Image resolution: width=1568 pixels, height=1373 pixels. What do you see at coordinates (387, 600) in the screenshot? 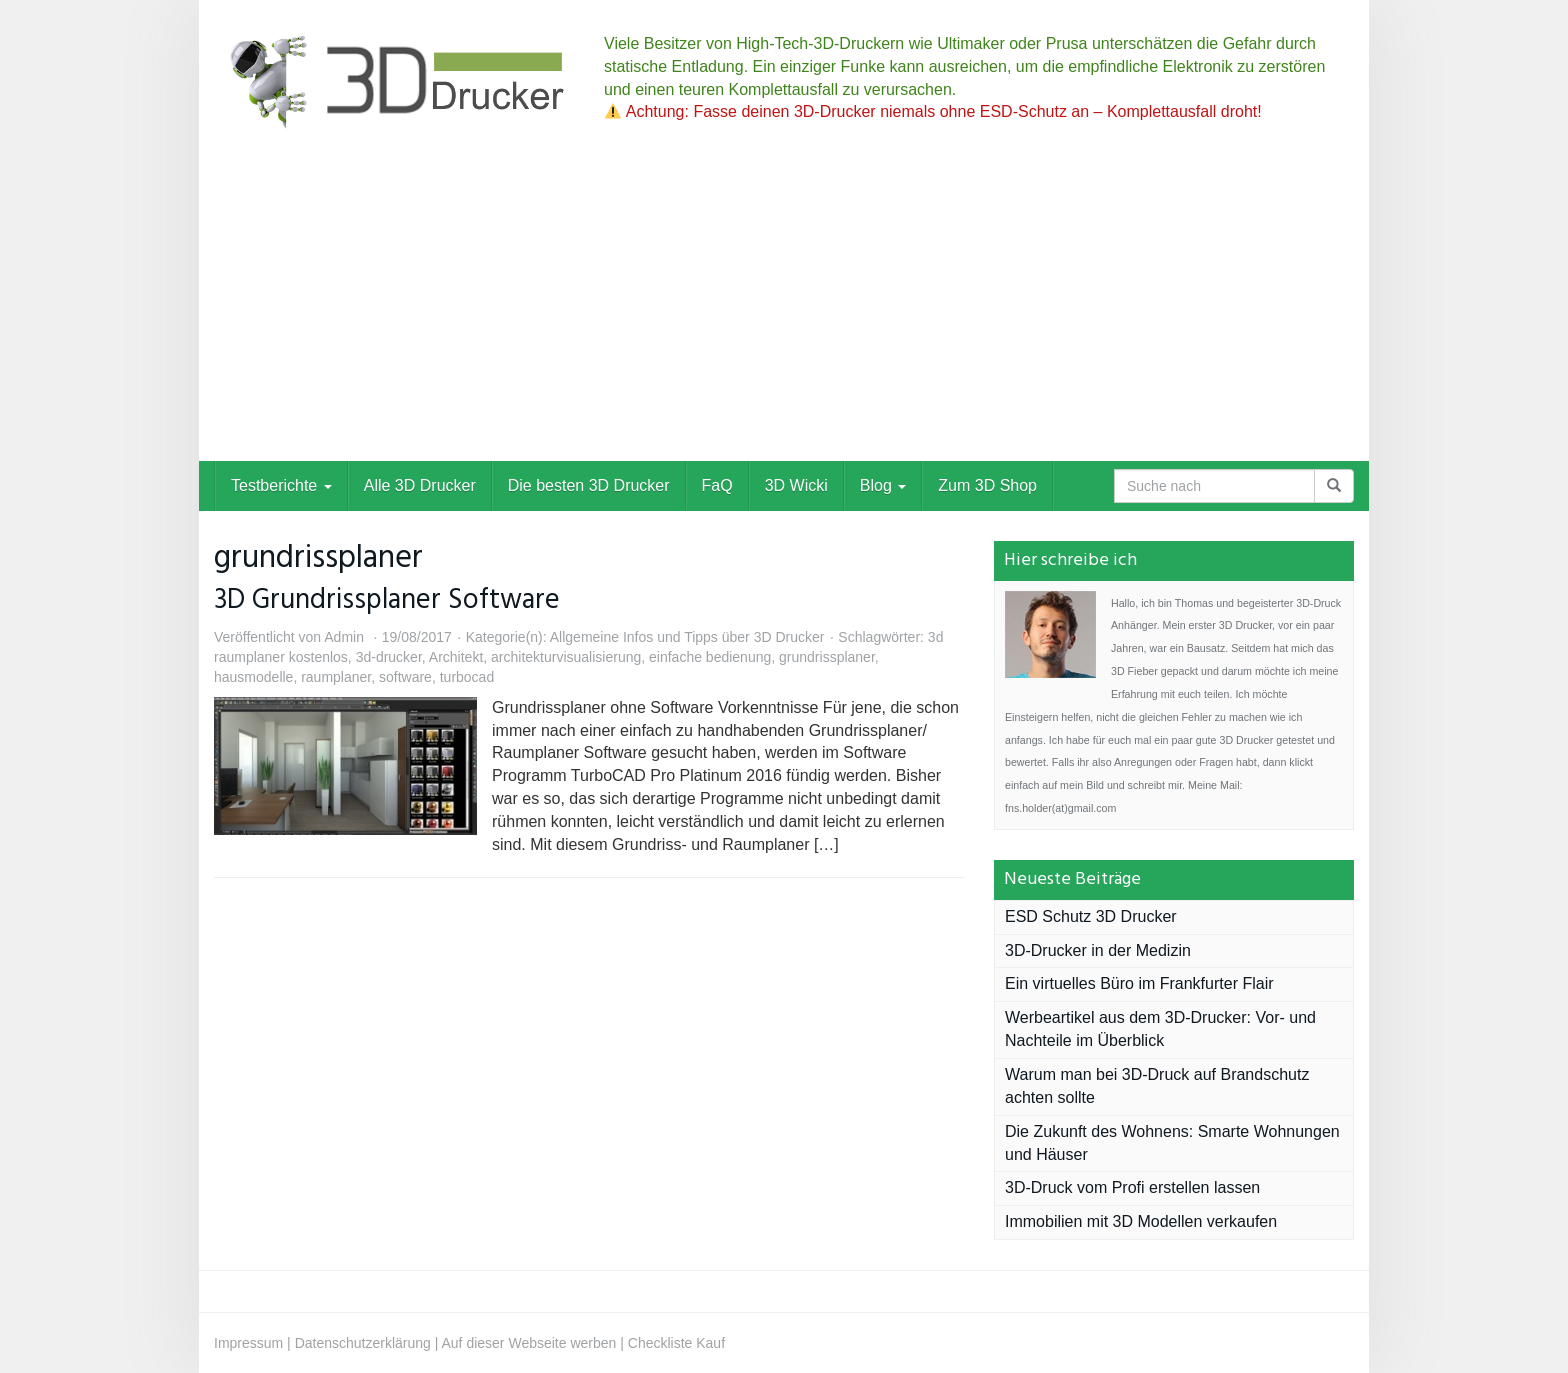
I see `3D Grundrissplaner Software` at bounding box center [387, 600].